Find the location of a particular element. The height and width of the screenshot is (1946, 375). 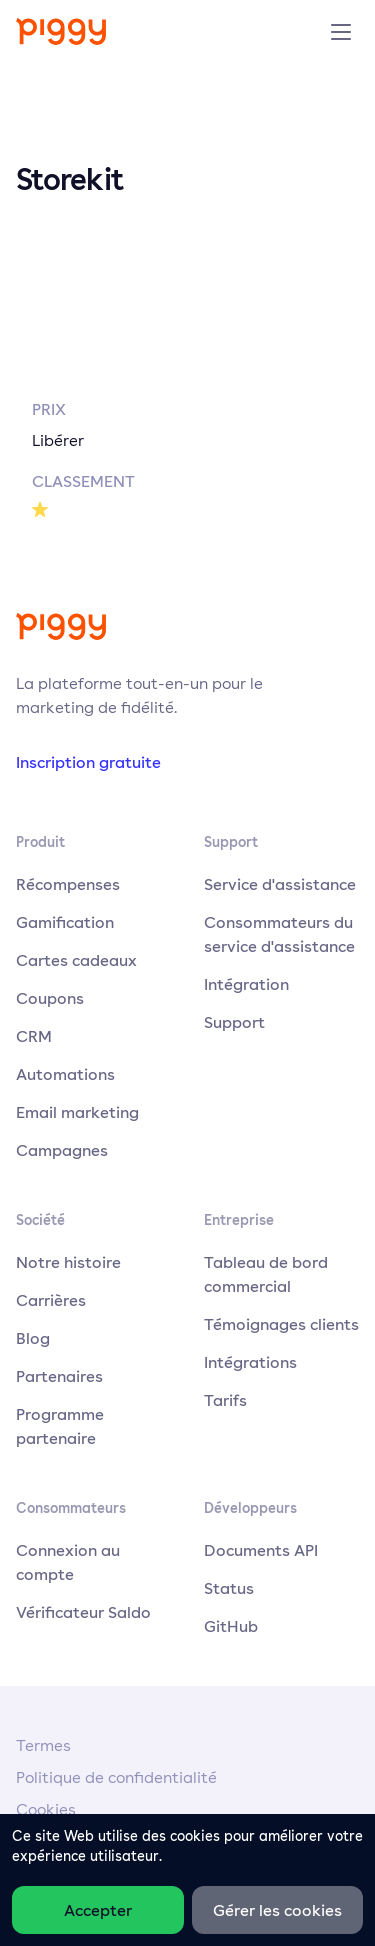

Status is located at coordinates (229, 1588).